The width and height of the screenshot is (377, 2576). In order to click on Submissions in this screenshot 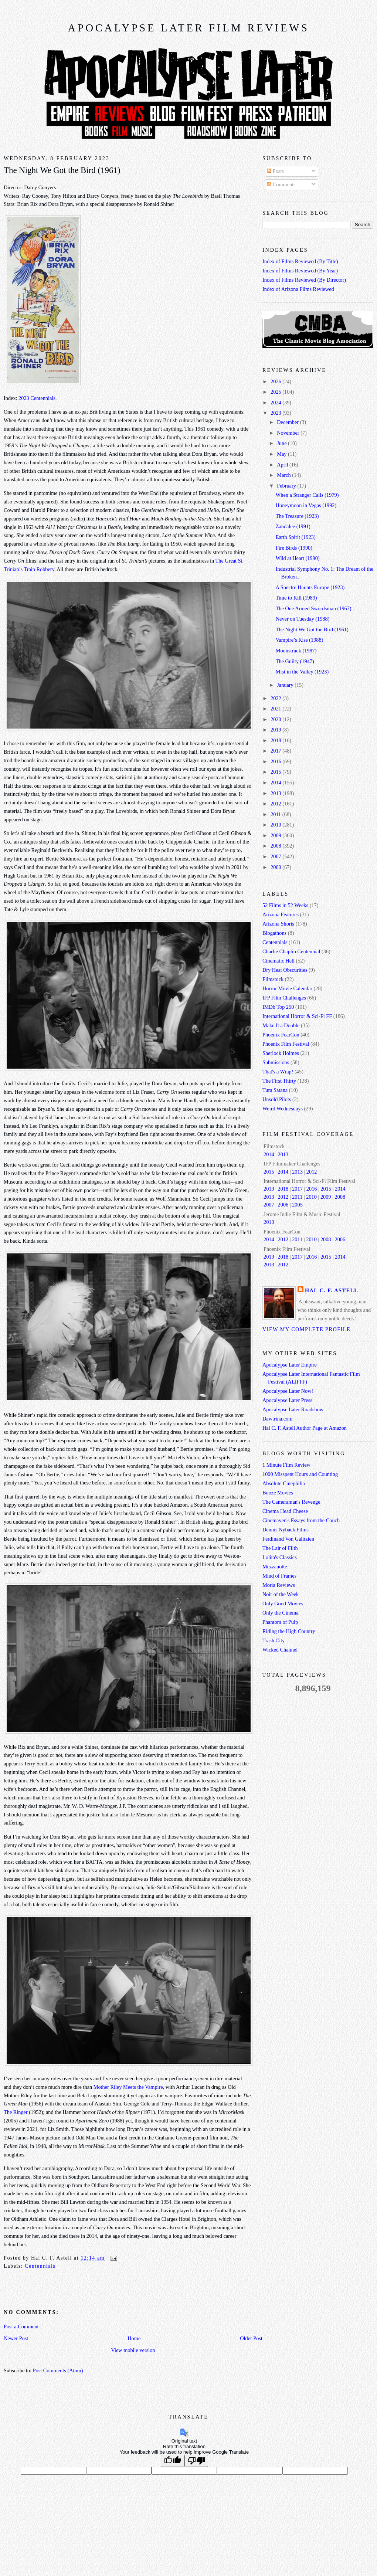, I will do `click(275, 1062)`.